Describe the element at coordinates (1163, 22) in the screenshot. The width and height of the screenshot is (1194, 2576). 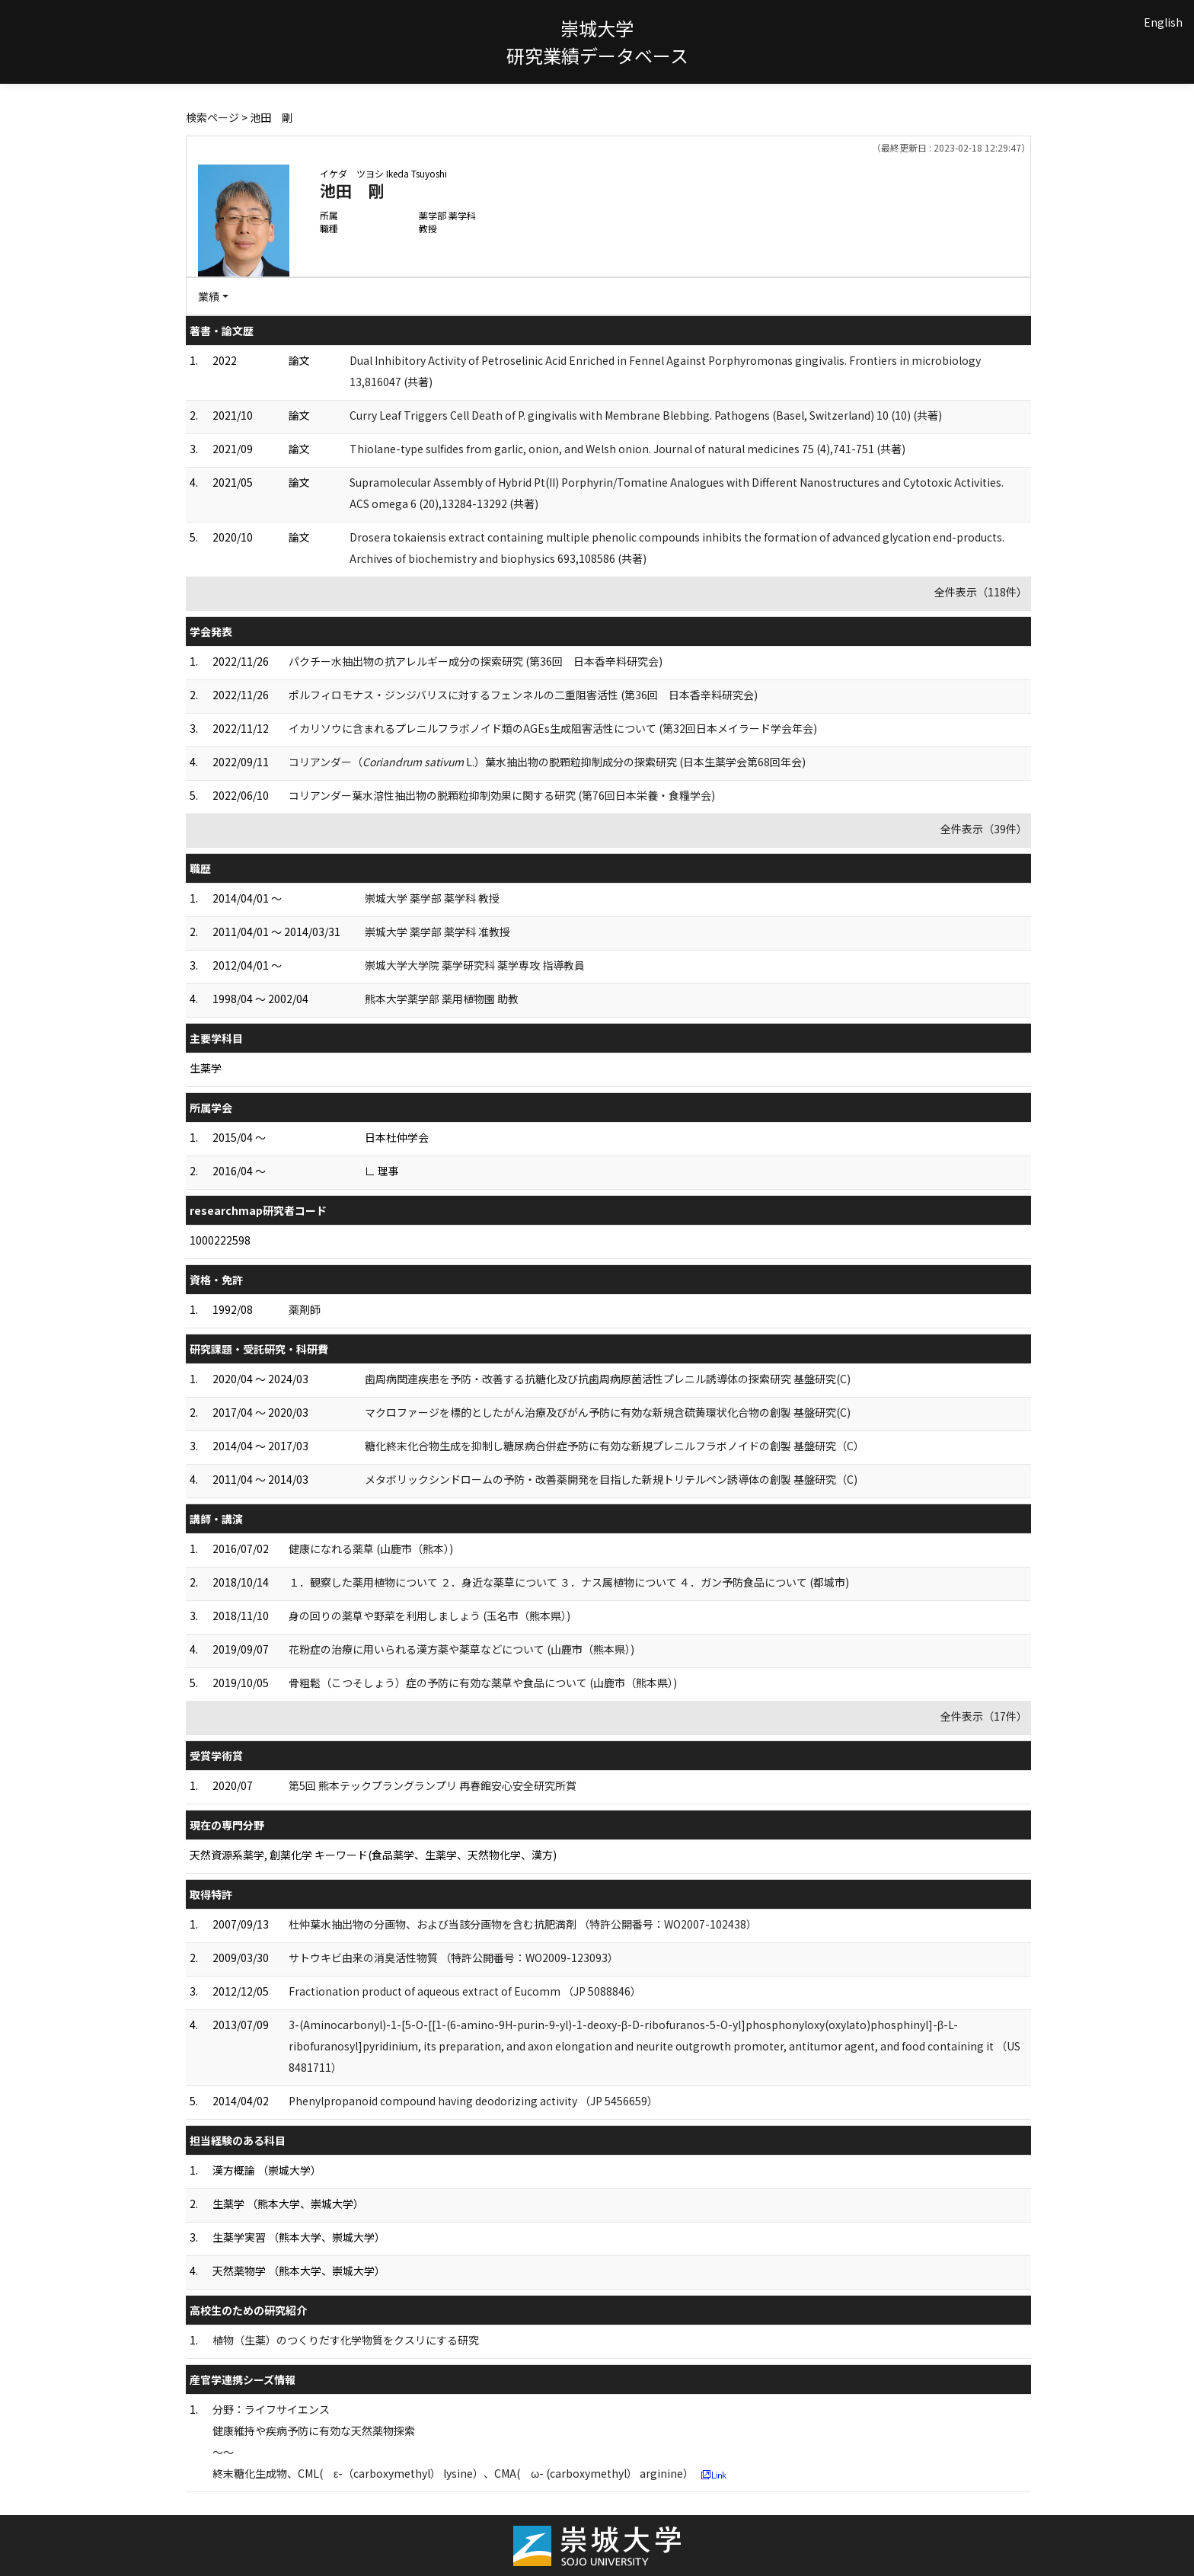
I see `English` at that location.